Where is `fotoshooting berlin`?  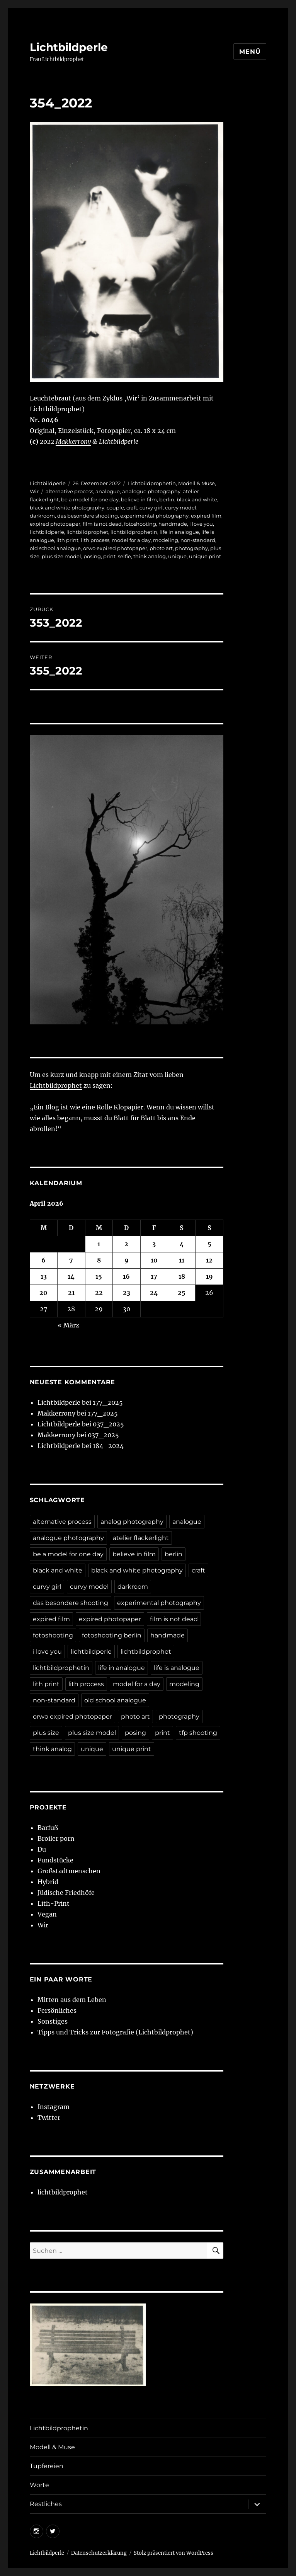 fotoshooting berlin is located at coordinates (111, 1635).